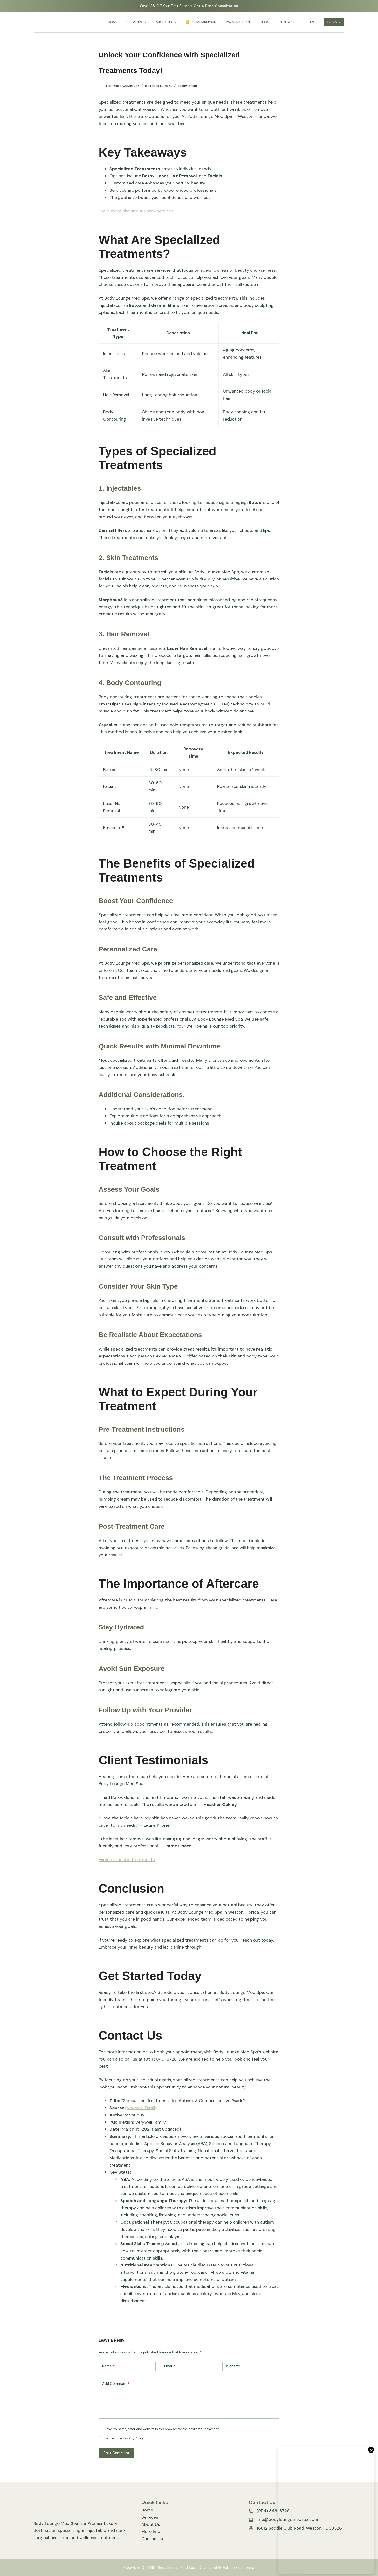 Image resolution: width=378 pixels, height=2576 pixels. Describe the element at coordinates (127, 1860) in the screenshot. I see `Explore our skin treatments` at that location.